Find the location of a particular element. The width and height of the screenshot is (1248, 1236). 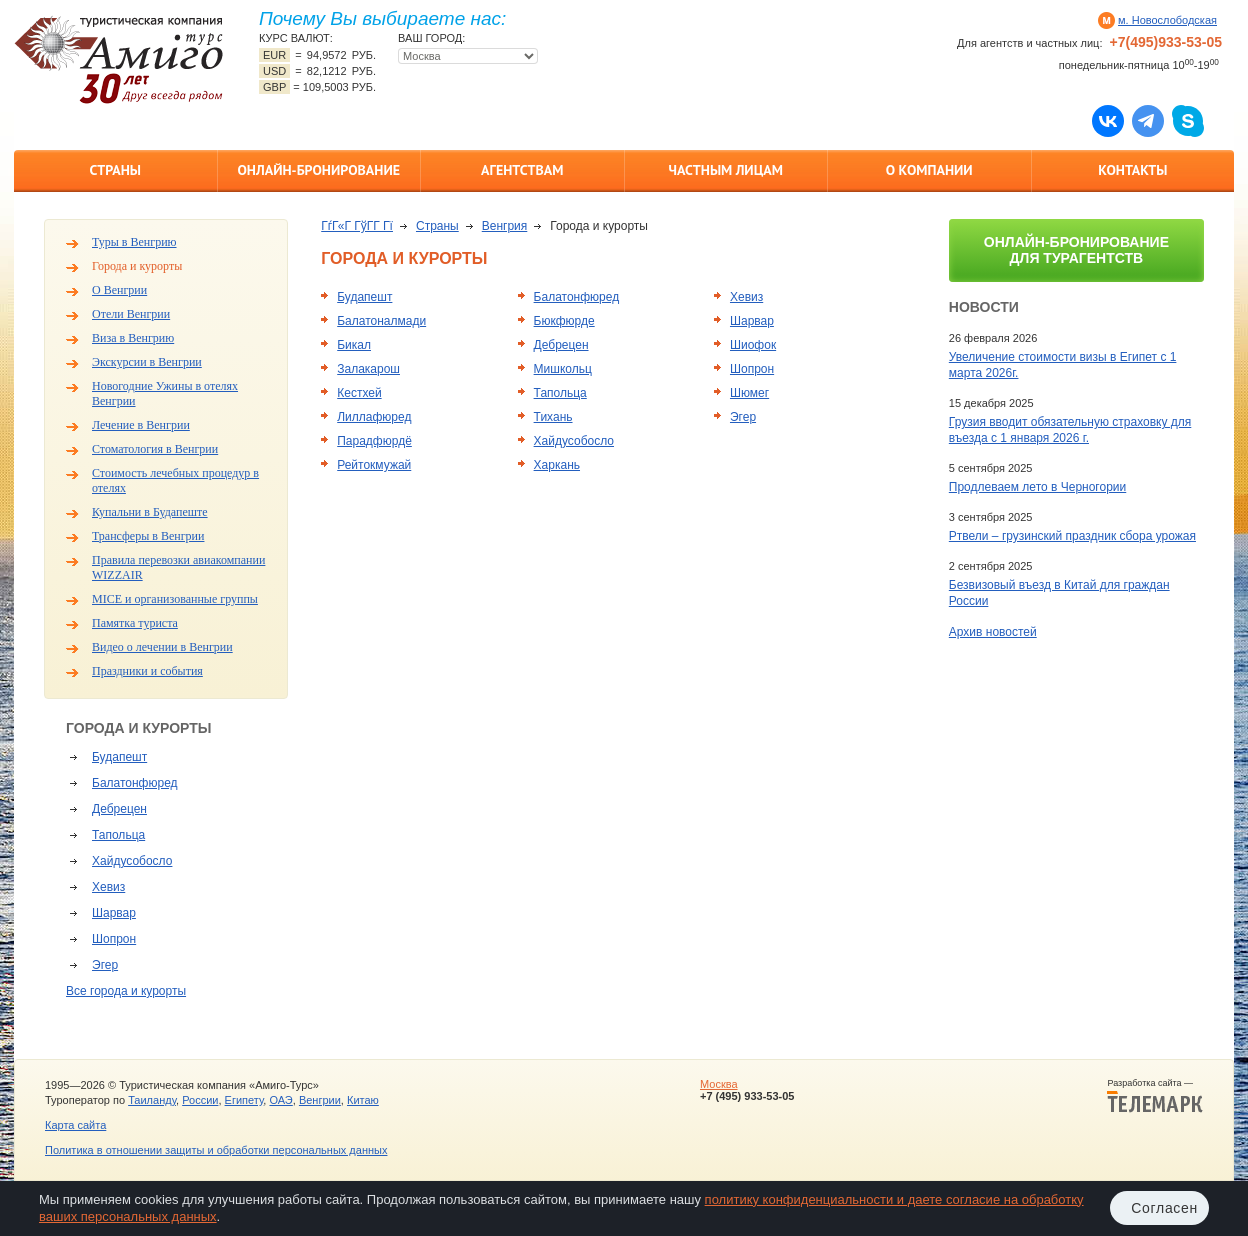

Карта сайта is located at coordinates (75, 1125).